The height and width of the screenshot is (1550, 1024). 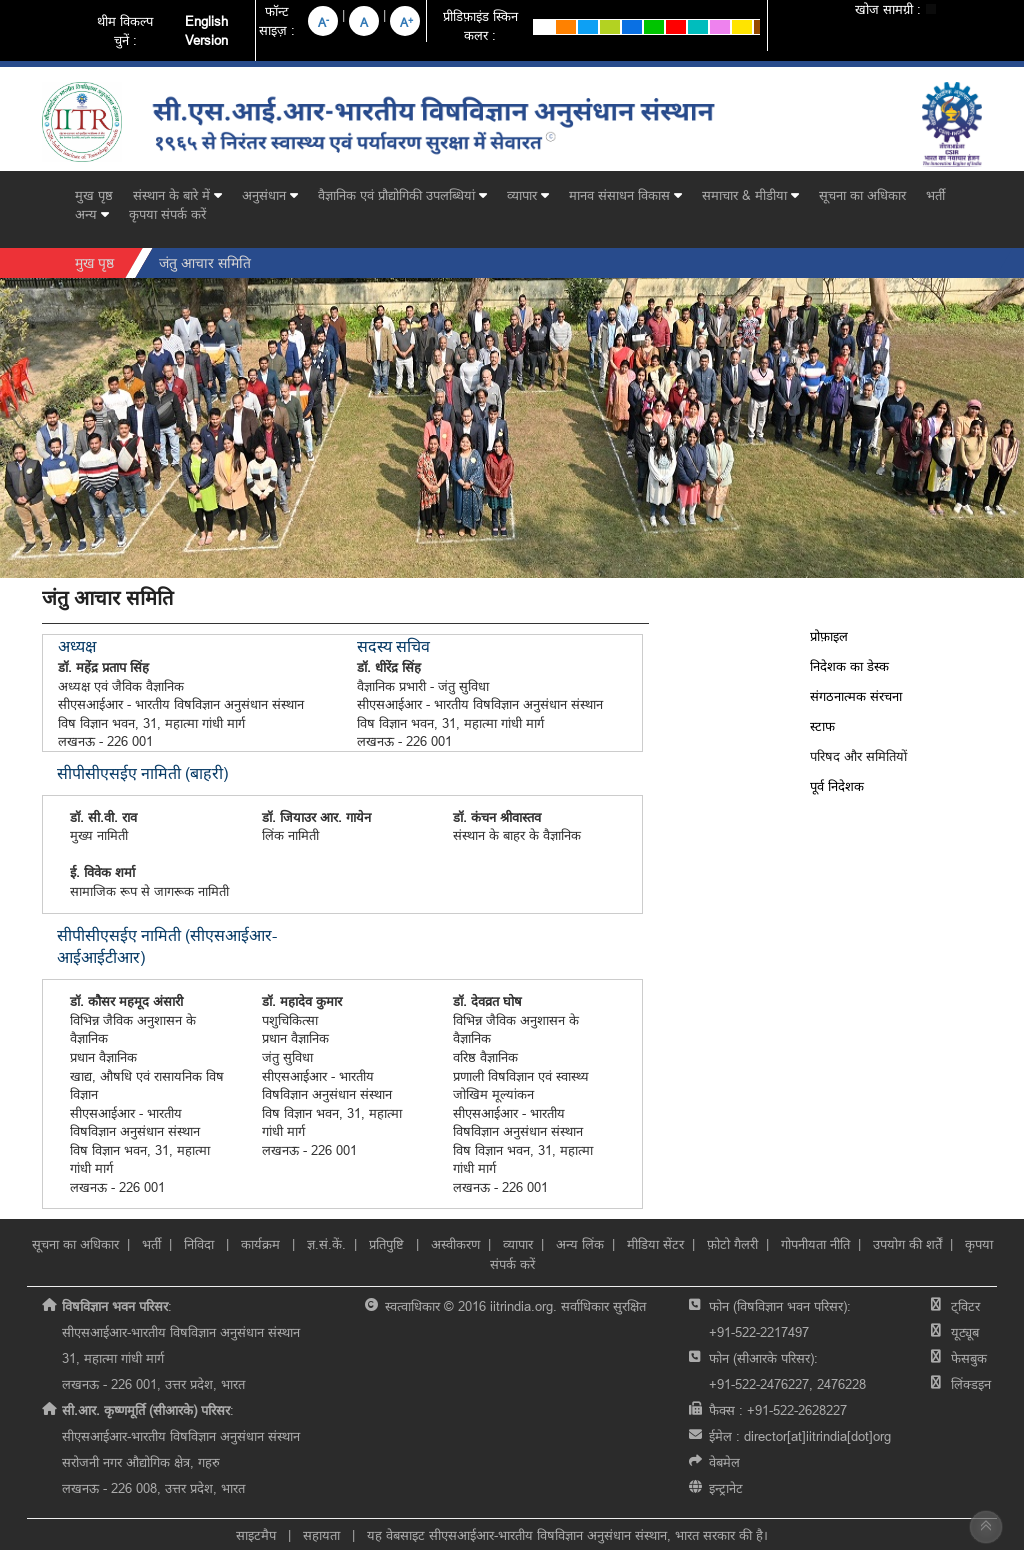 I want to click on पूर्व निदेशक, so click(x=837, y=786).